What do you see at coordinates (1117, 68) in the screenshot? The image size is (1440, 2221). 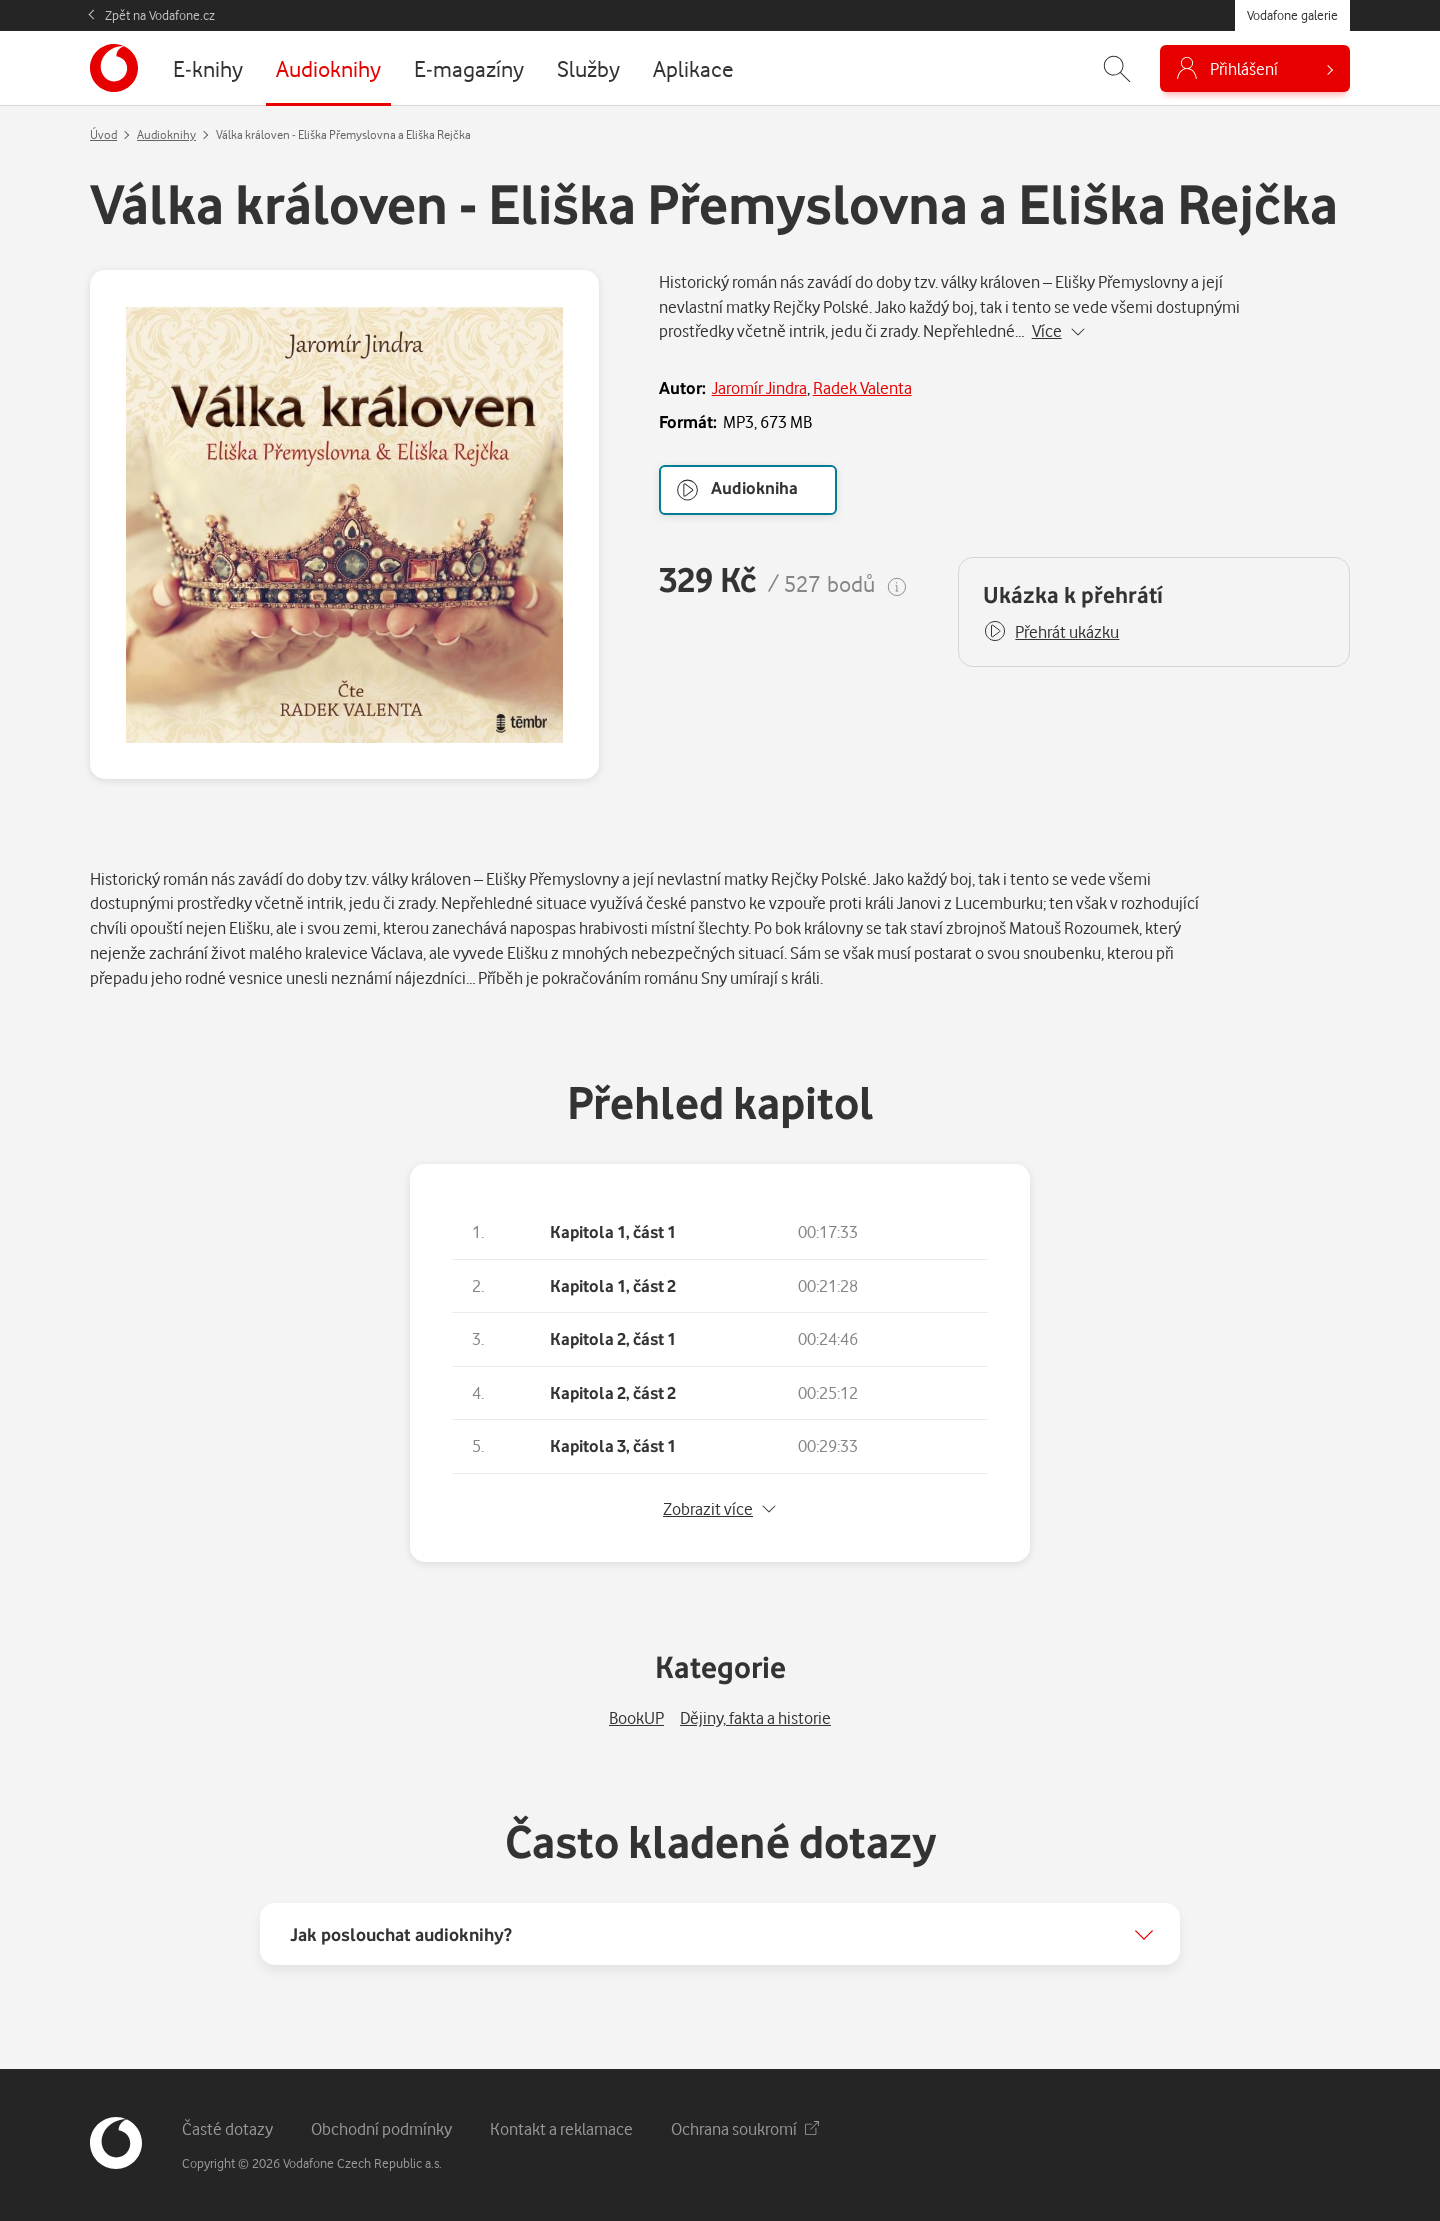 I see `[Zobrazit hledání]` at bounding box center [1117, 68].